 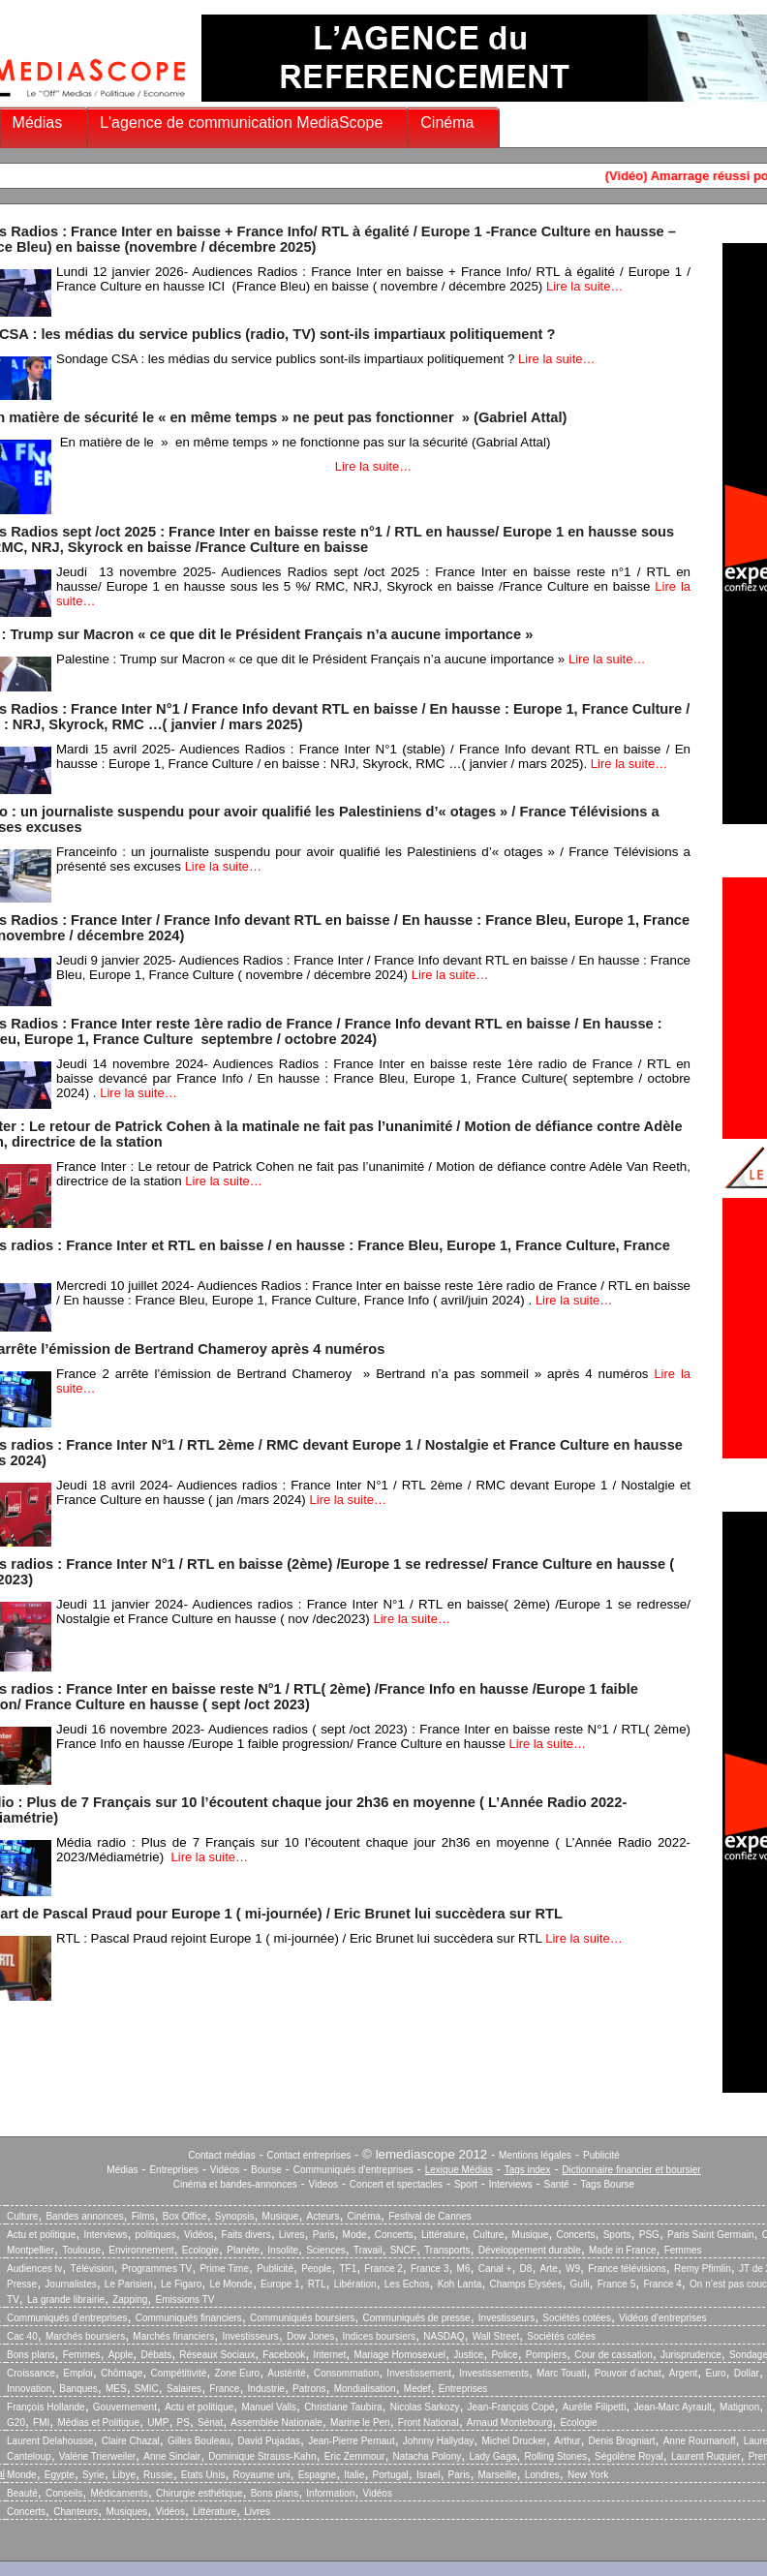 I want to click on Innovation, so click(x=29, y=2388).